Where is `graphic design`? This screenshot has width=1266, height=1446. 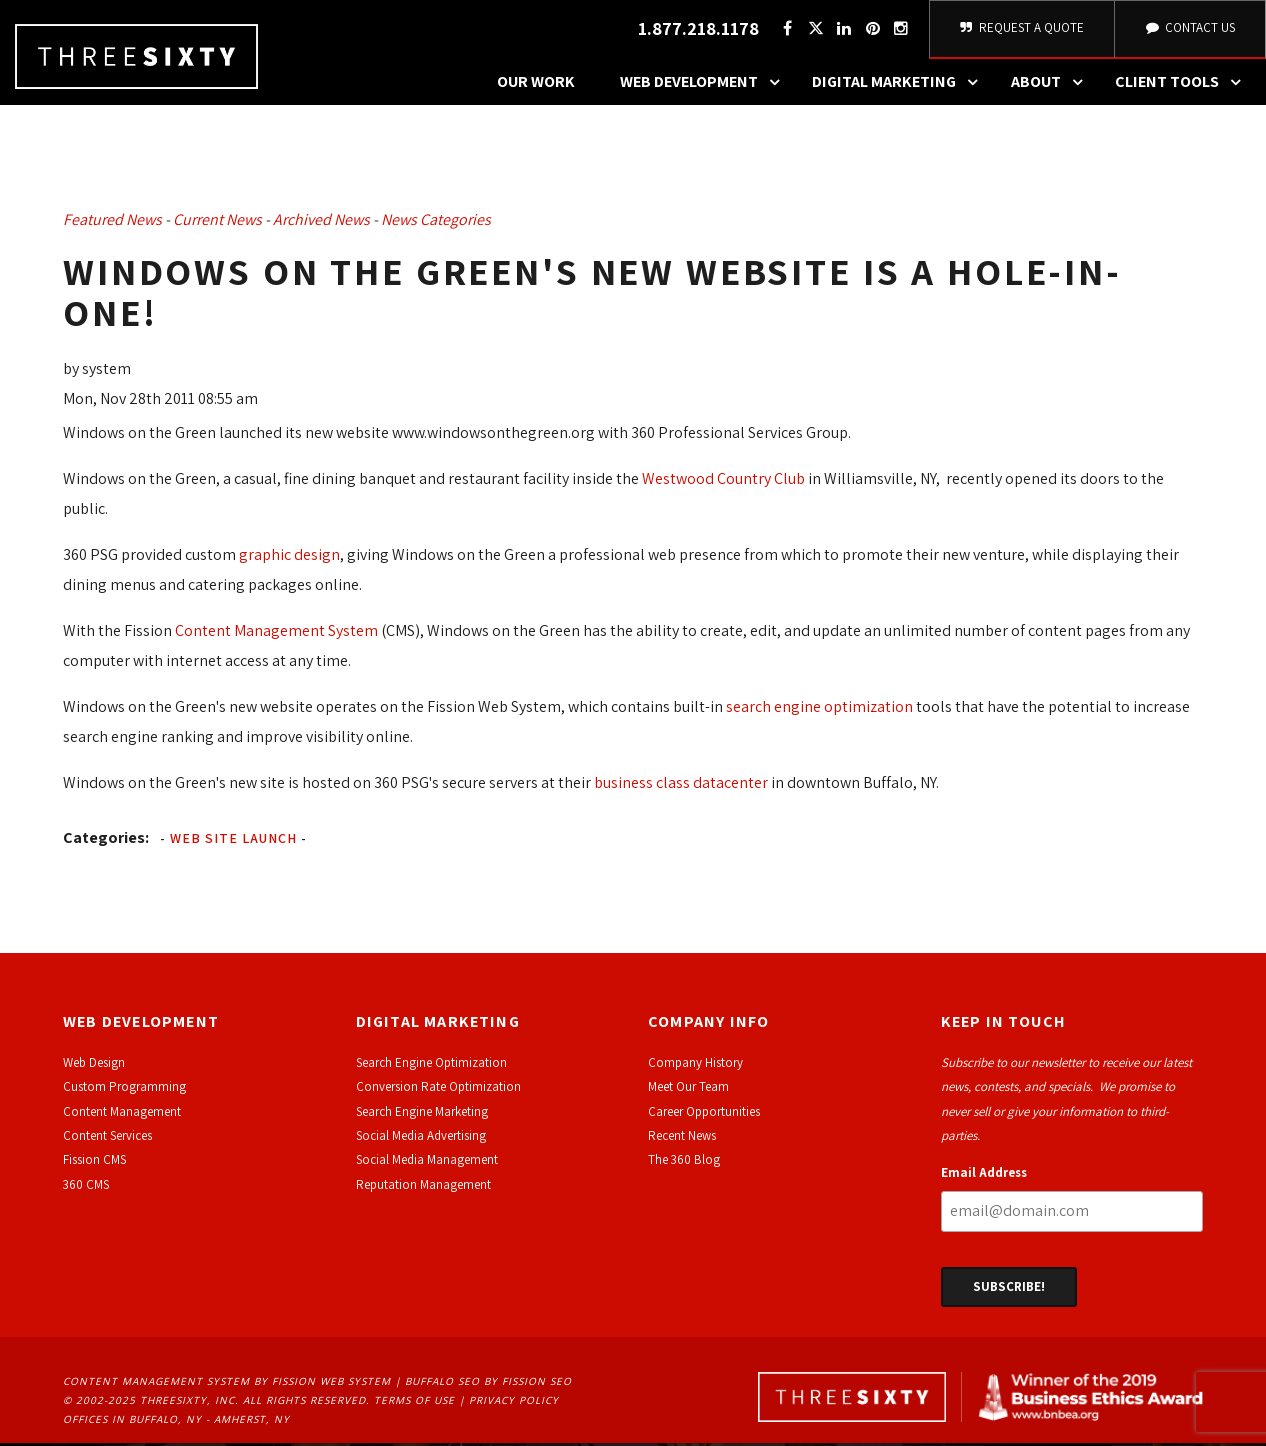 graphic design is located at coordinates (289, 557).